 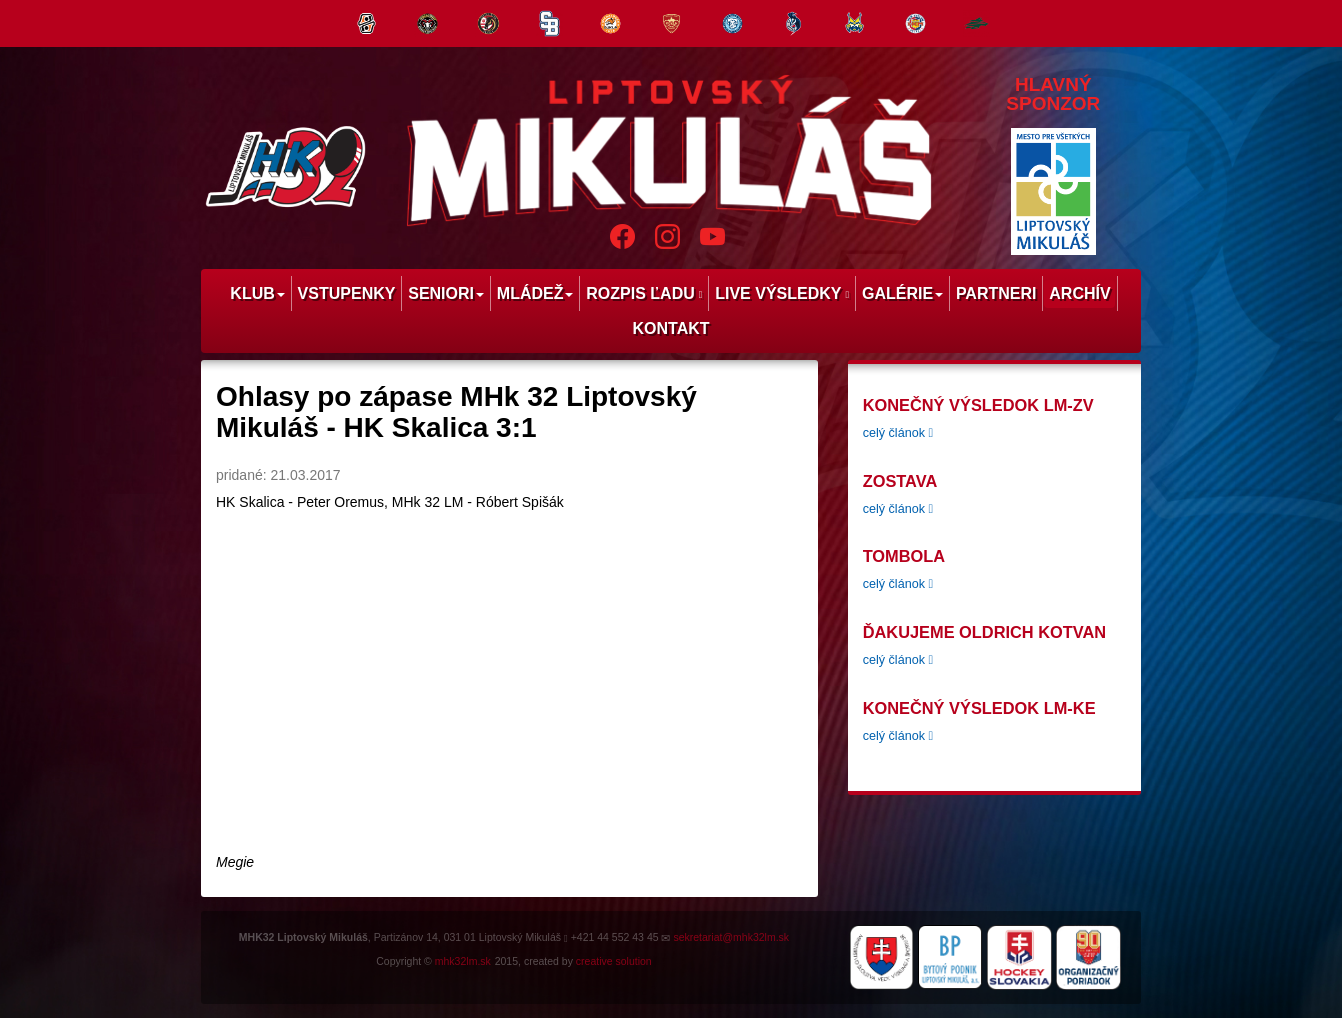 I want to click on tombola, so click(x=904, y=556).